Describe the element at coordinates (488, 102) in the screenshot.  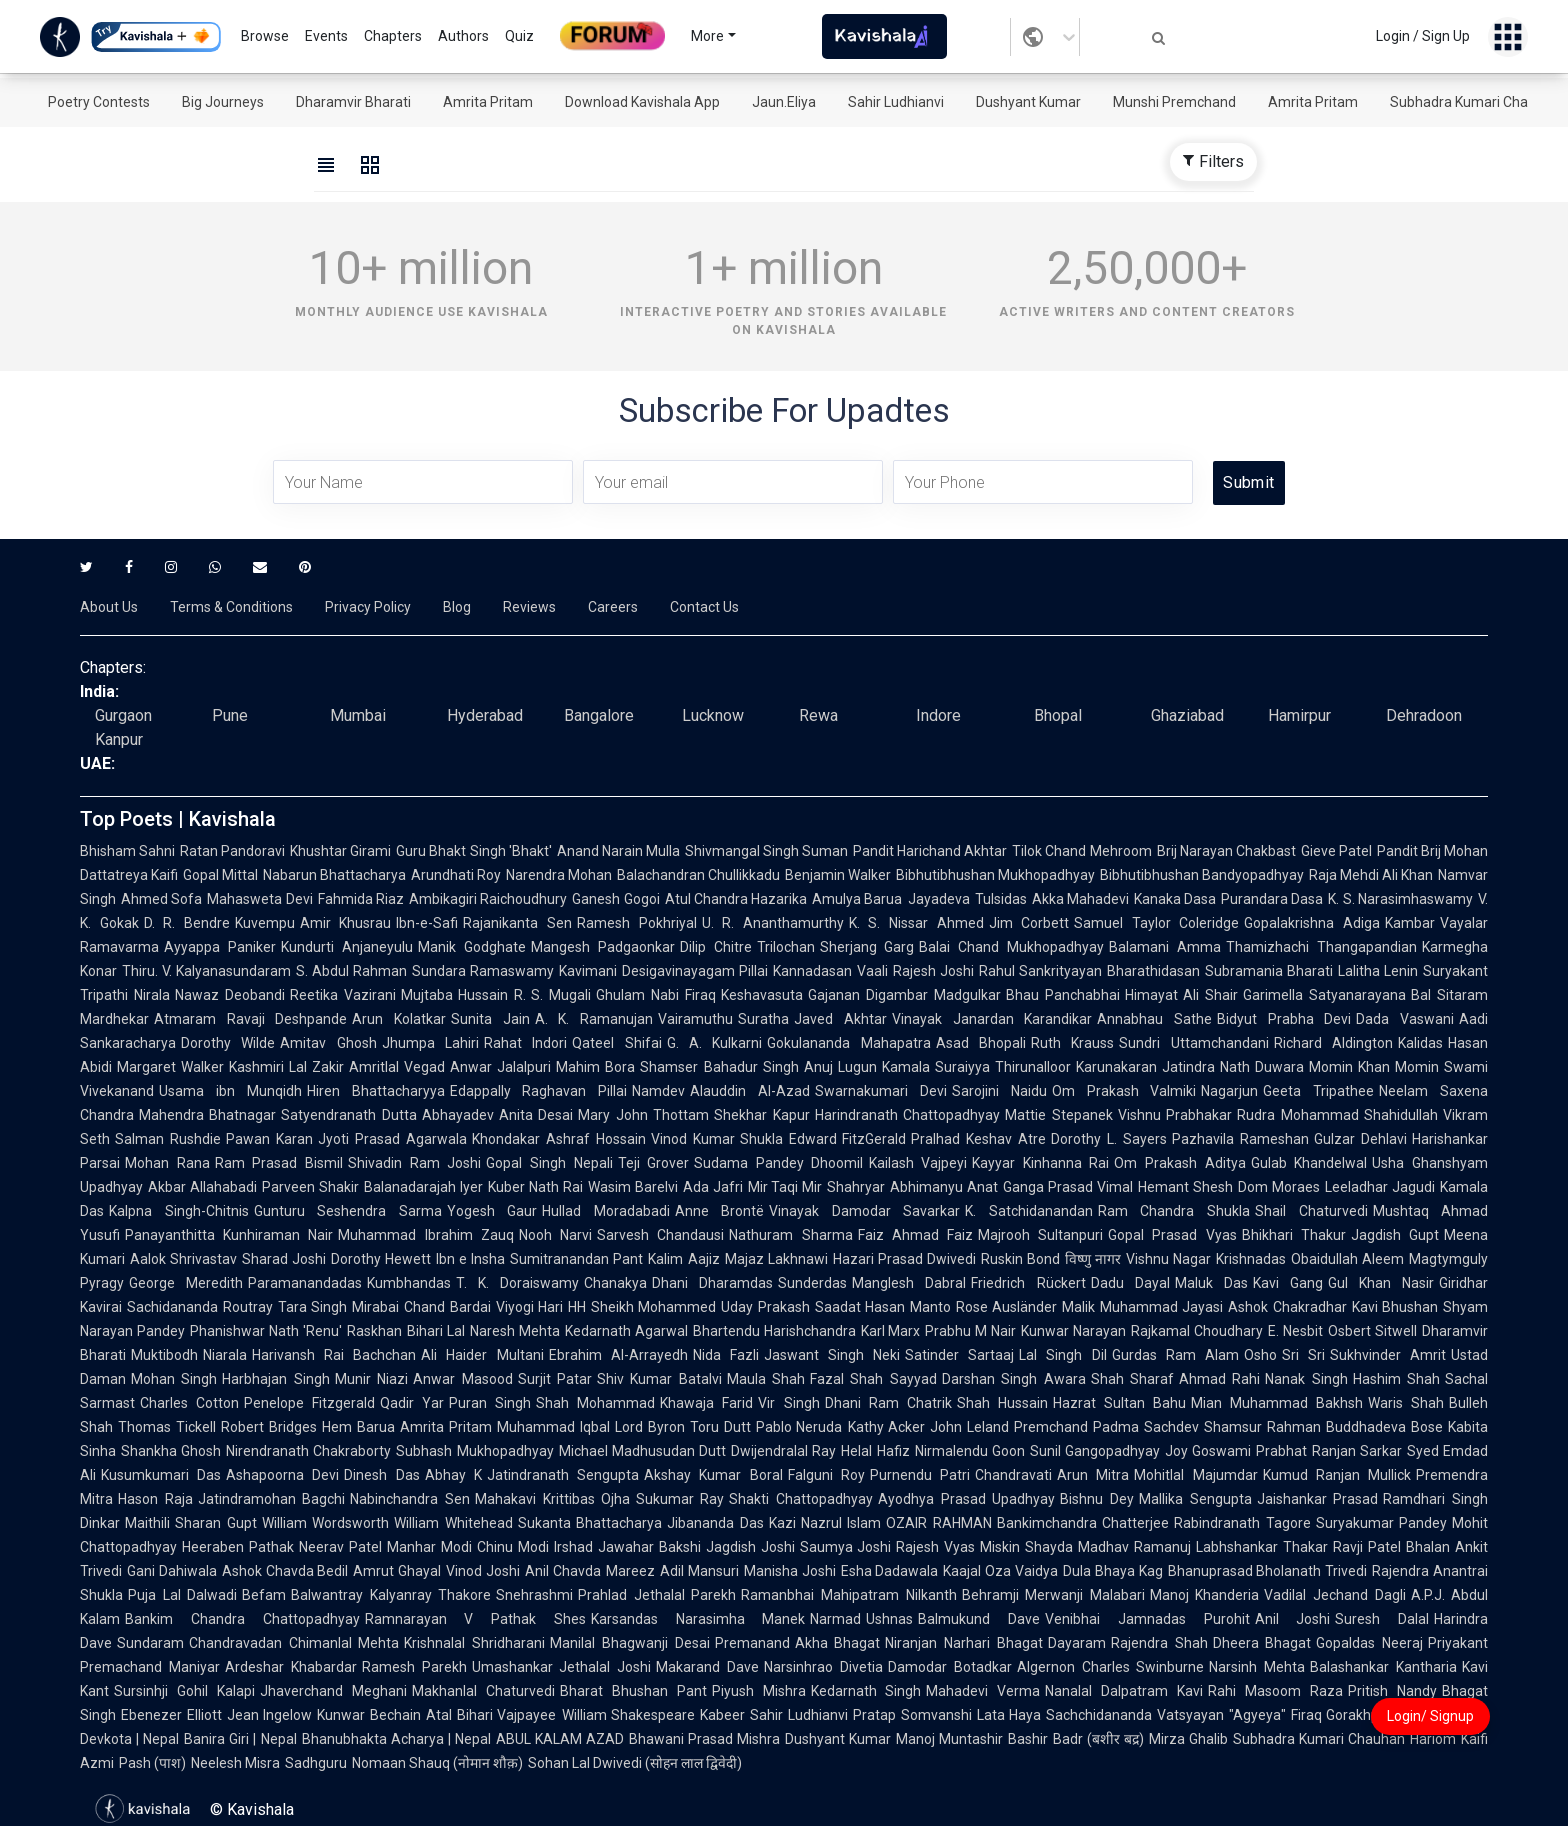
I see `Amrita Pritam` at that location.